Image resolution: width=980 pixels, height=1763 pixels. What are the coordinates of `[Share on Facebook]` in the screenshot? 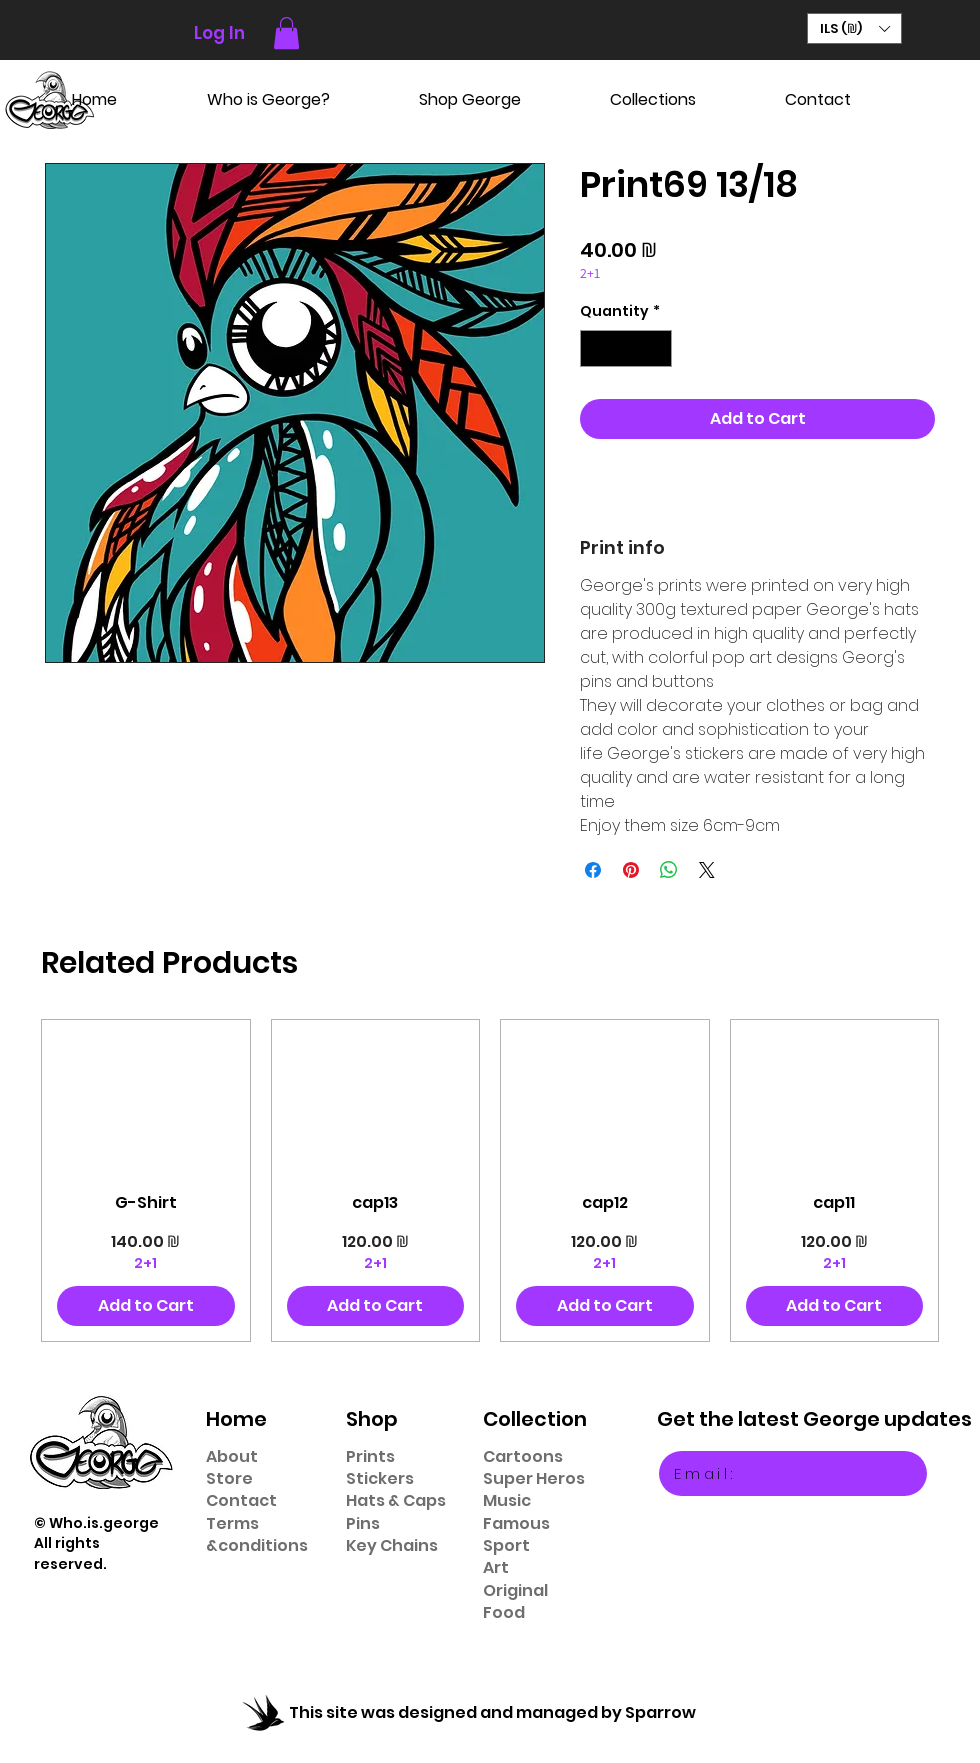 It's located at (593, 870).